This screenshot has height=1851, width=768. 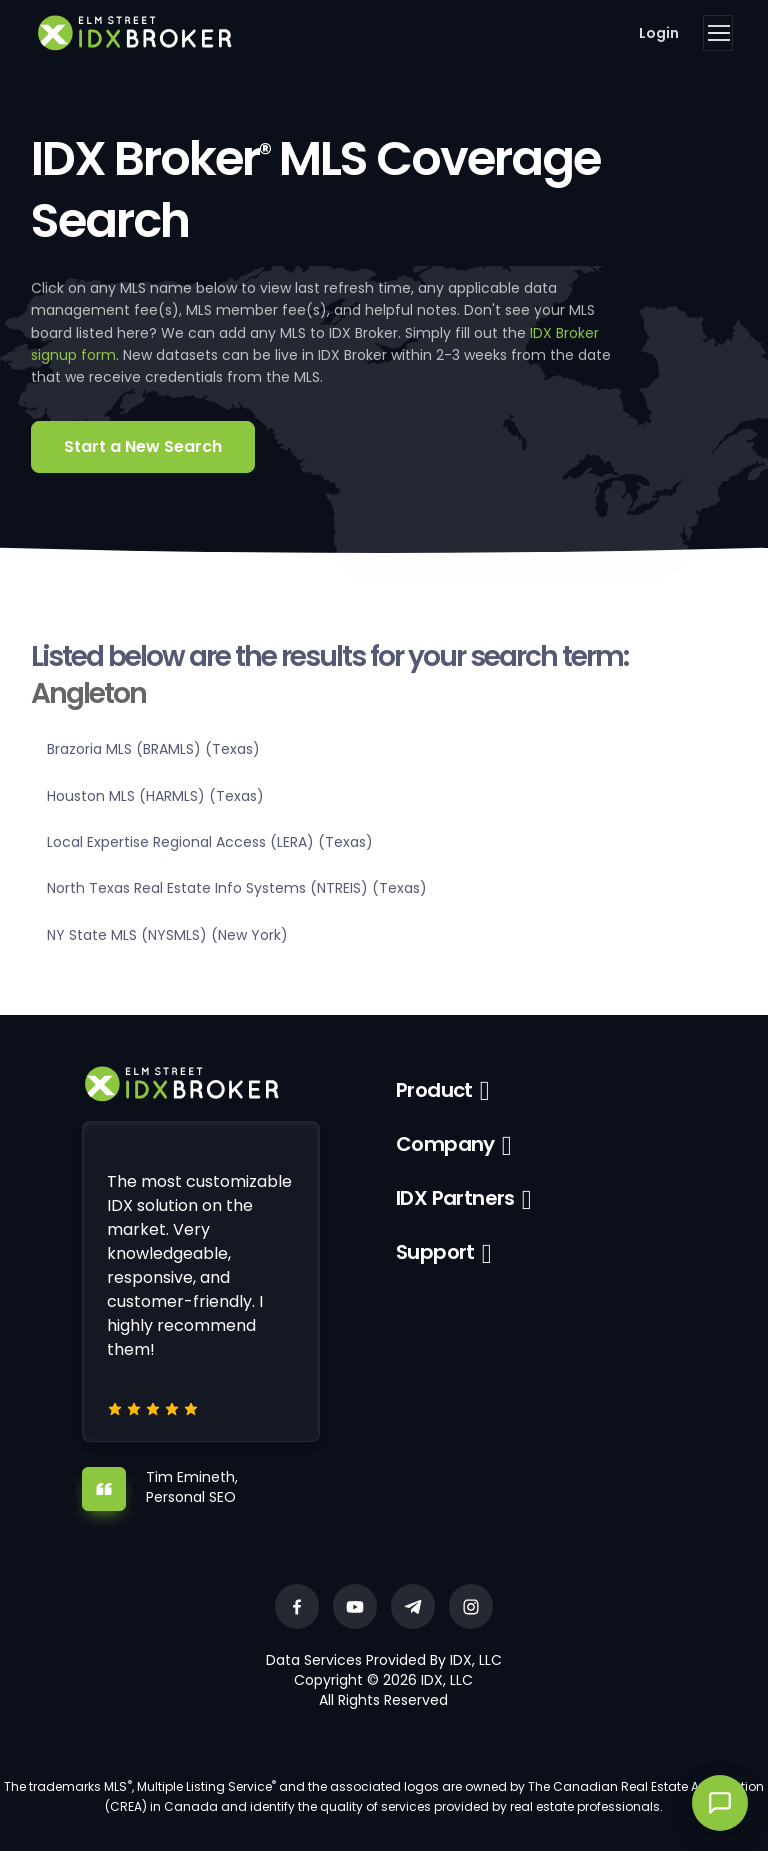 I want to click on Login, so click(x=659, y=33).